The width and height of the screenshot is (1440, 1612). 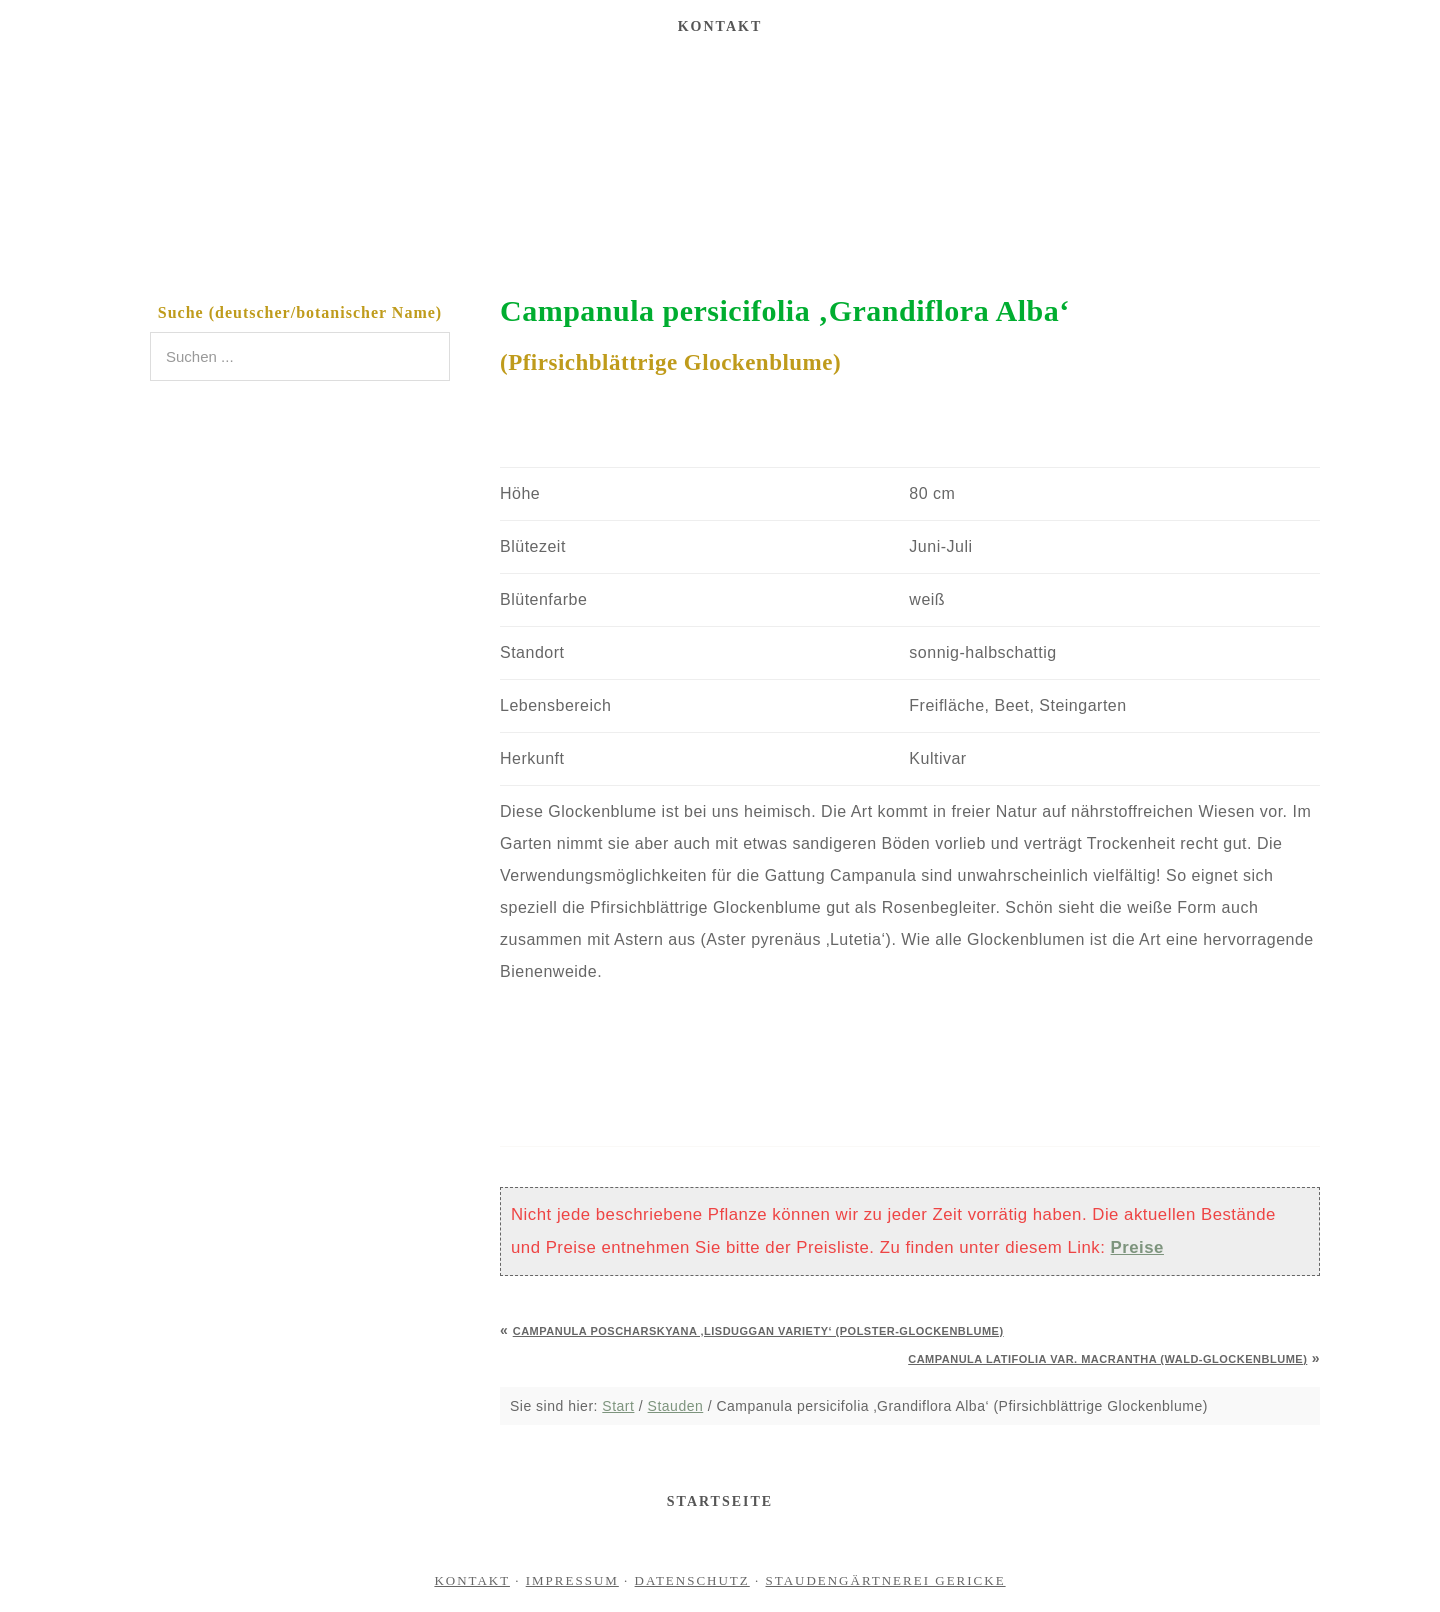 I want to click on Staudengärtnerei Gericke, so click(x=720, y=154).